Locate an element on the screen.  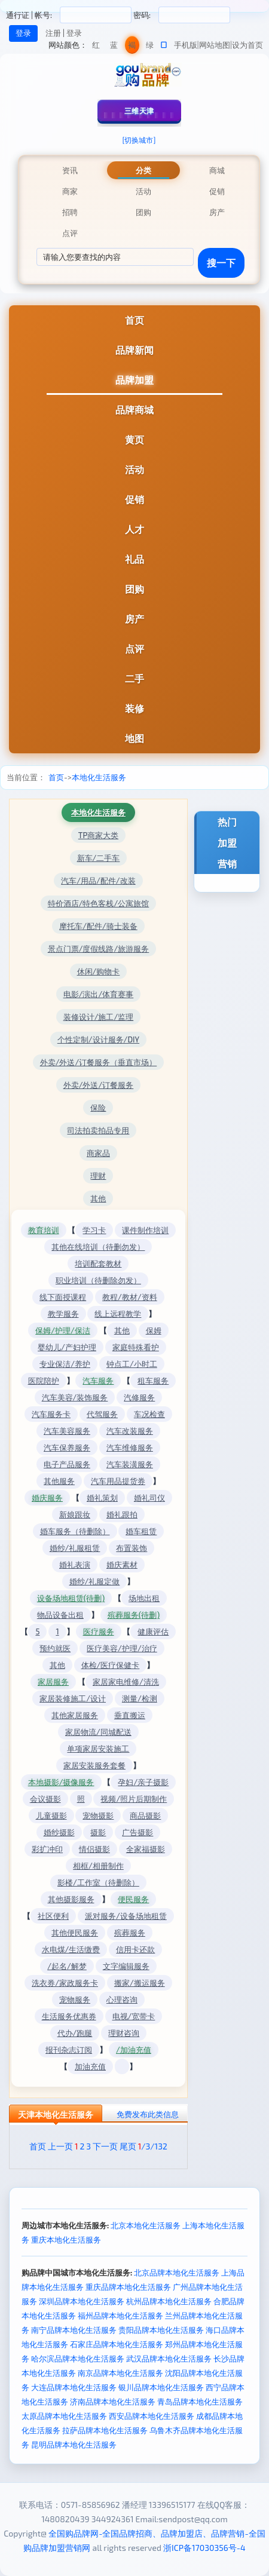
哈尔滨品牌本地化生活服务 is located at coordinates (77, 2358).